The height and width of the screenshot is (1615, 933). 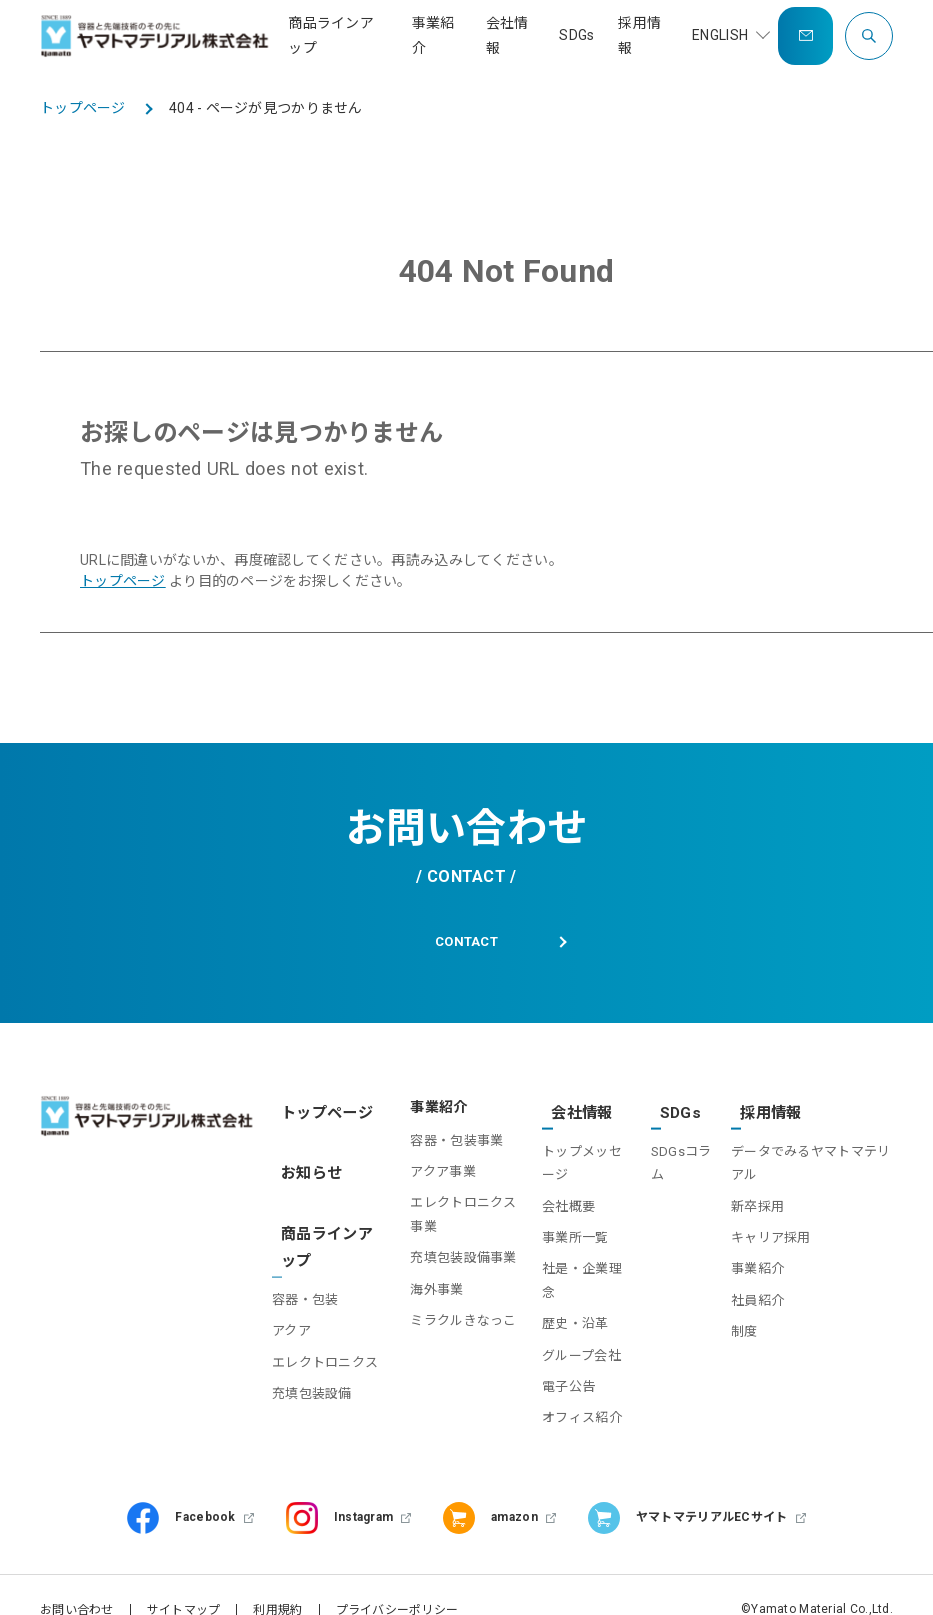 What do you see at coordinates (307, 1162) in the screenshot?
I see `お知らせ` at bounding box center [307, 1162].